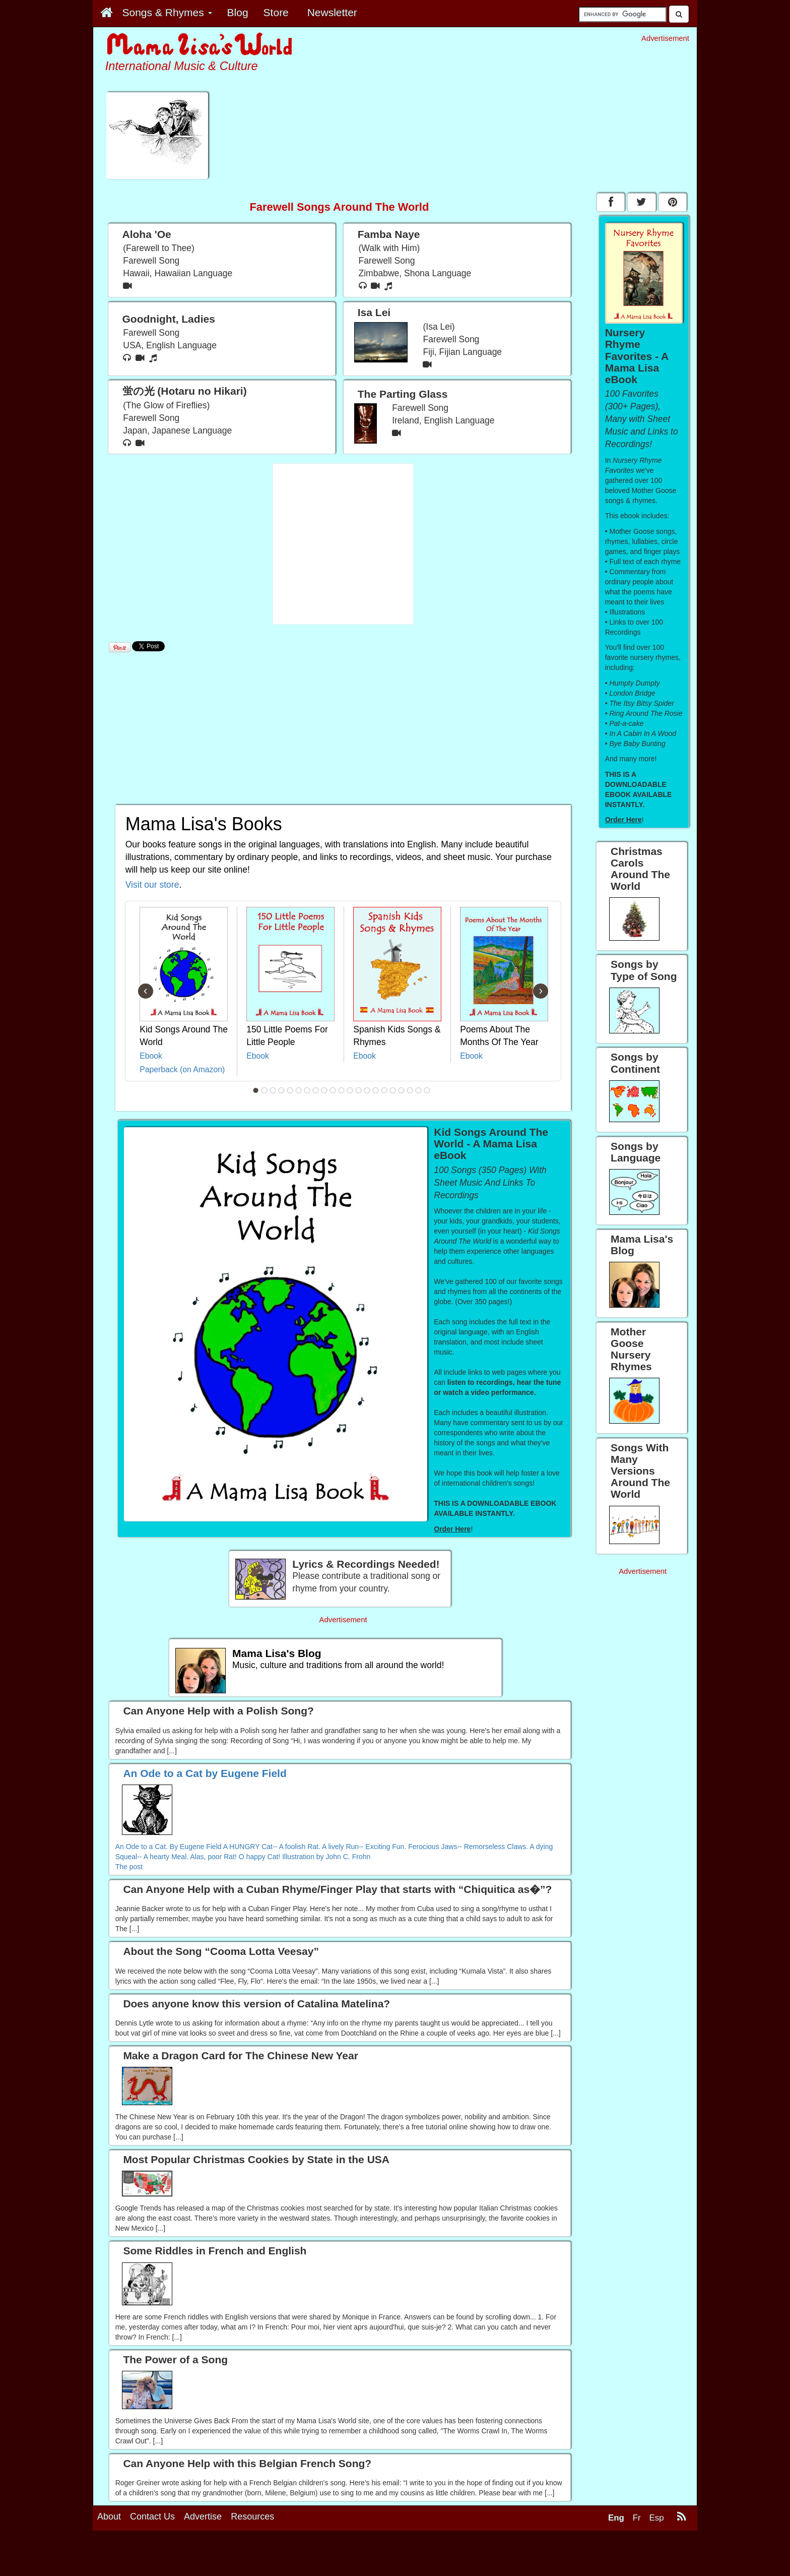 The width and height of the screenshot is (790, 2576). I want to click on 15, so click(375, 1090).